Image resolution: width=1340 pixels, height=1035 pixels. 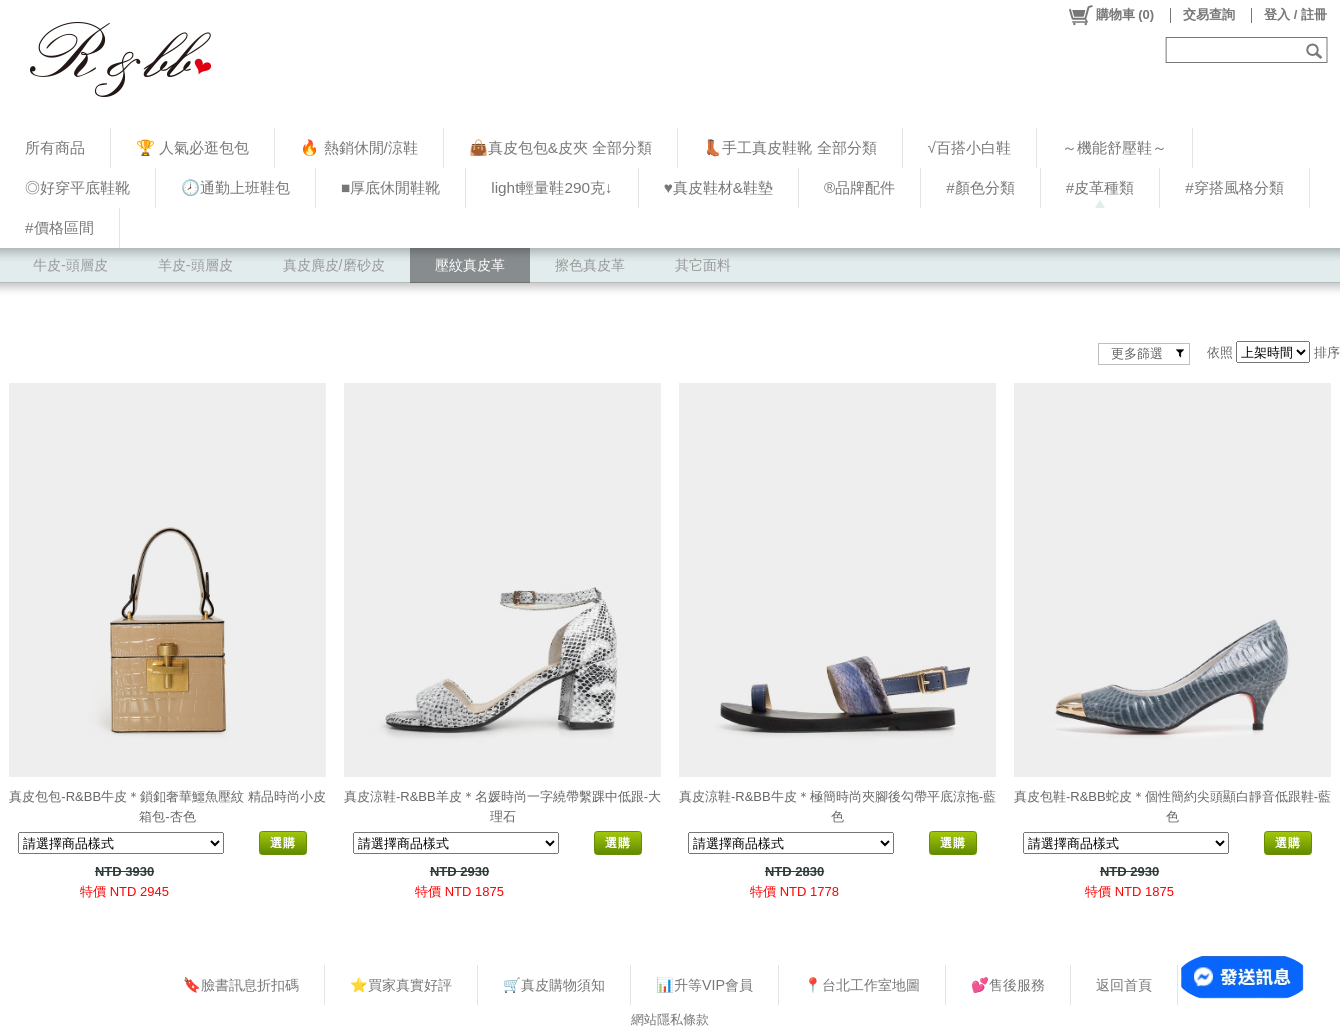 I want to click on ⭐買家真實好評, so click(x=401, y=985).